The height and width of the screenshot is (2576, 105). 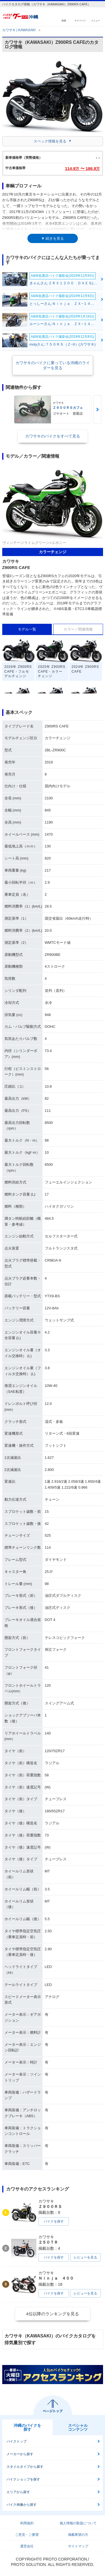 I want to click on 検索, so click(x=64, y=20).